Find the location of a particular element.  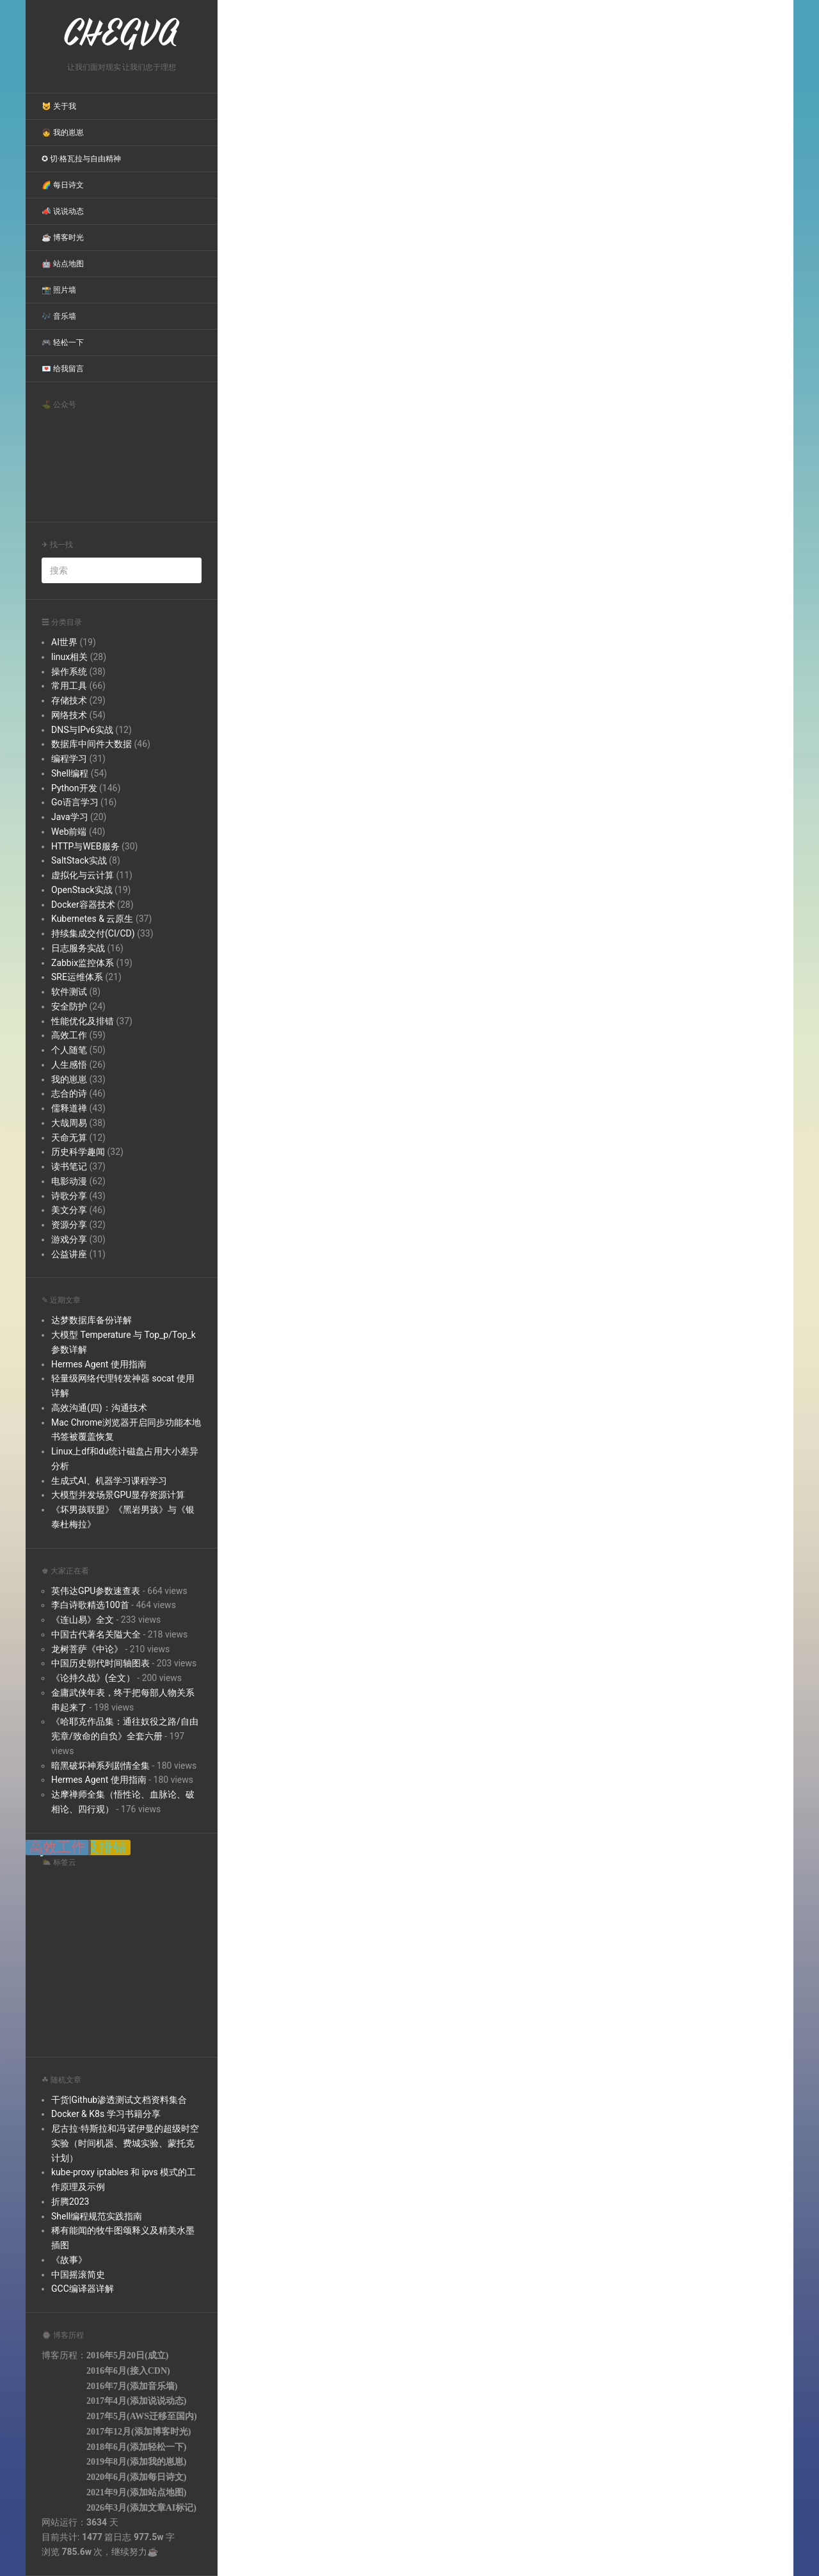

数据库中间件大数据 is located at coordinates (91, 744).